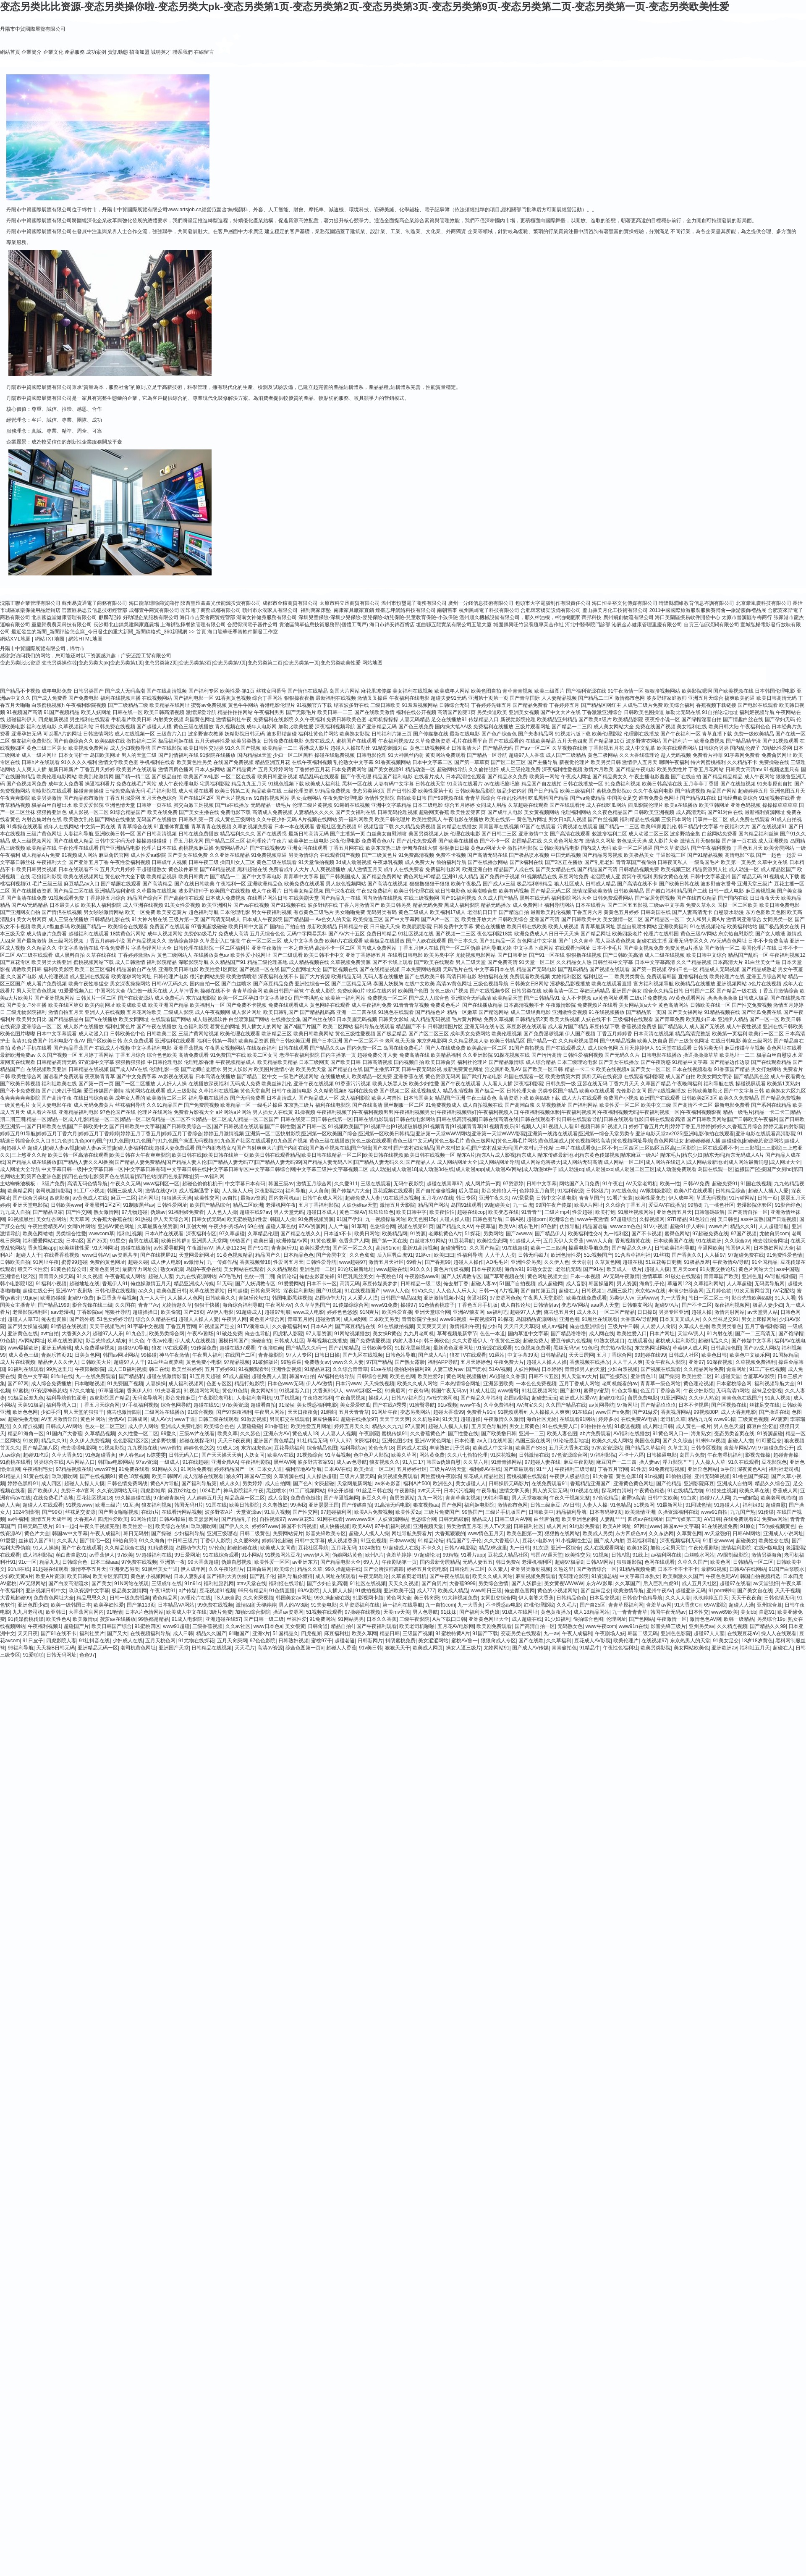  What do you see at coordinates (586, 691) in the screenshot?
I see `国产福利资源在线` at bounding box center [586, 691].